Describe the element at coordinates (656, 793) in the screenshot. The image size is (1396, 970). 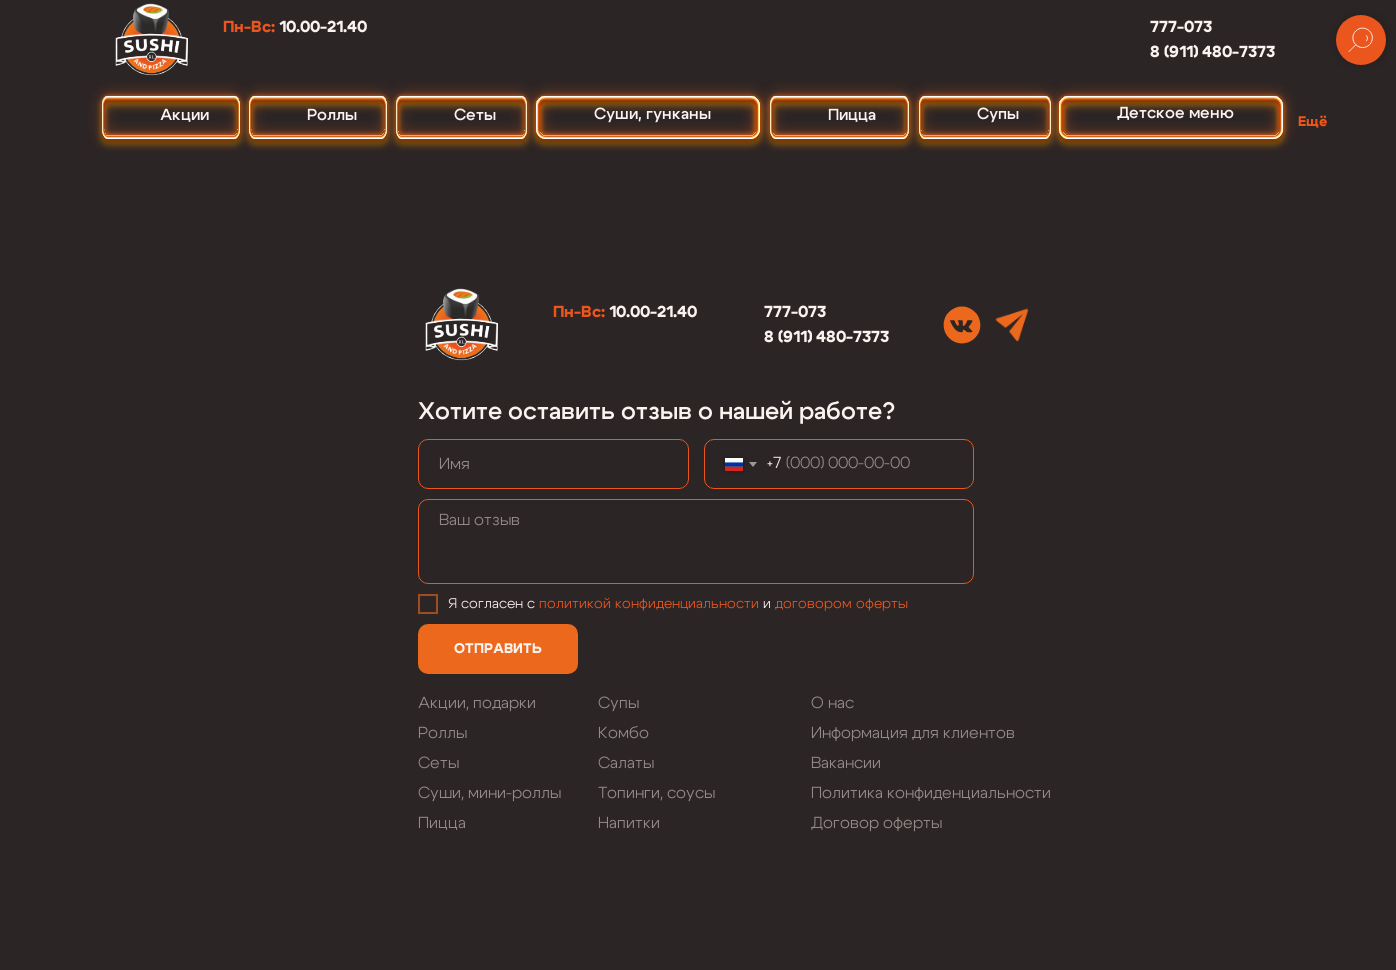
I see `Топинги, соусы` at that location.